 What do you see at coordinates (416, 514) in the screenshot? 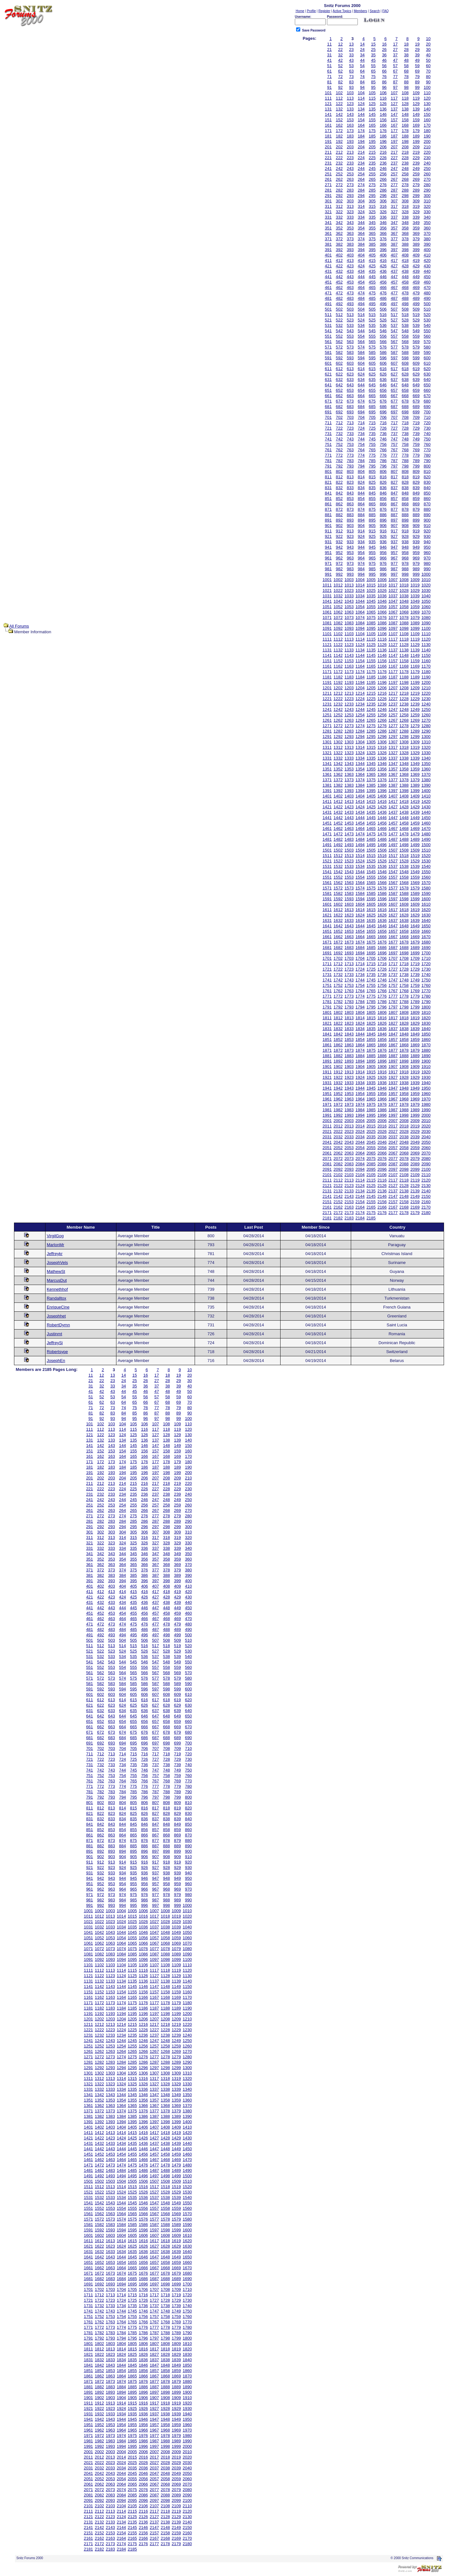
I see `889` at bounding box center [416, 514].